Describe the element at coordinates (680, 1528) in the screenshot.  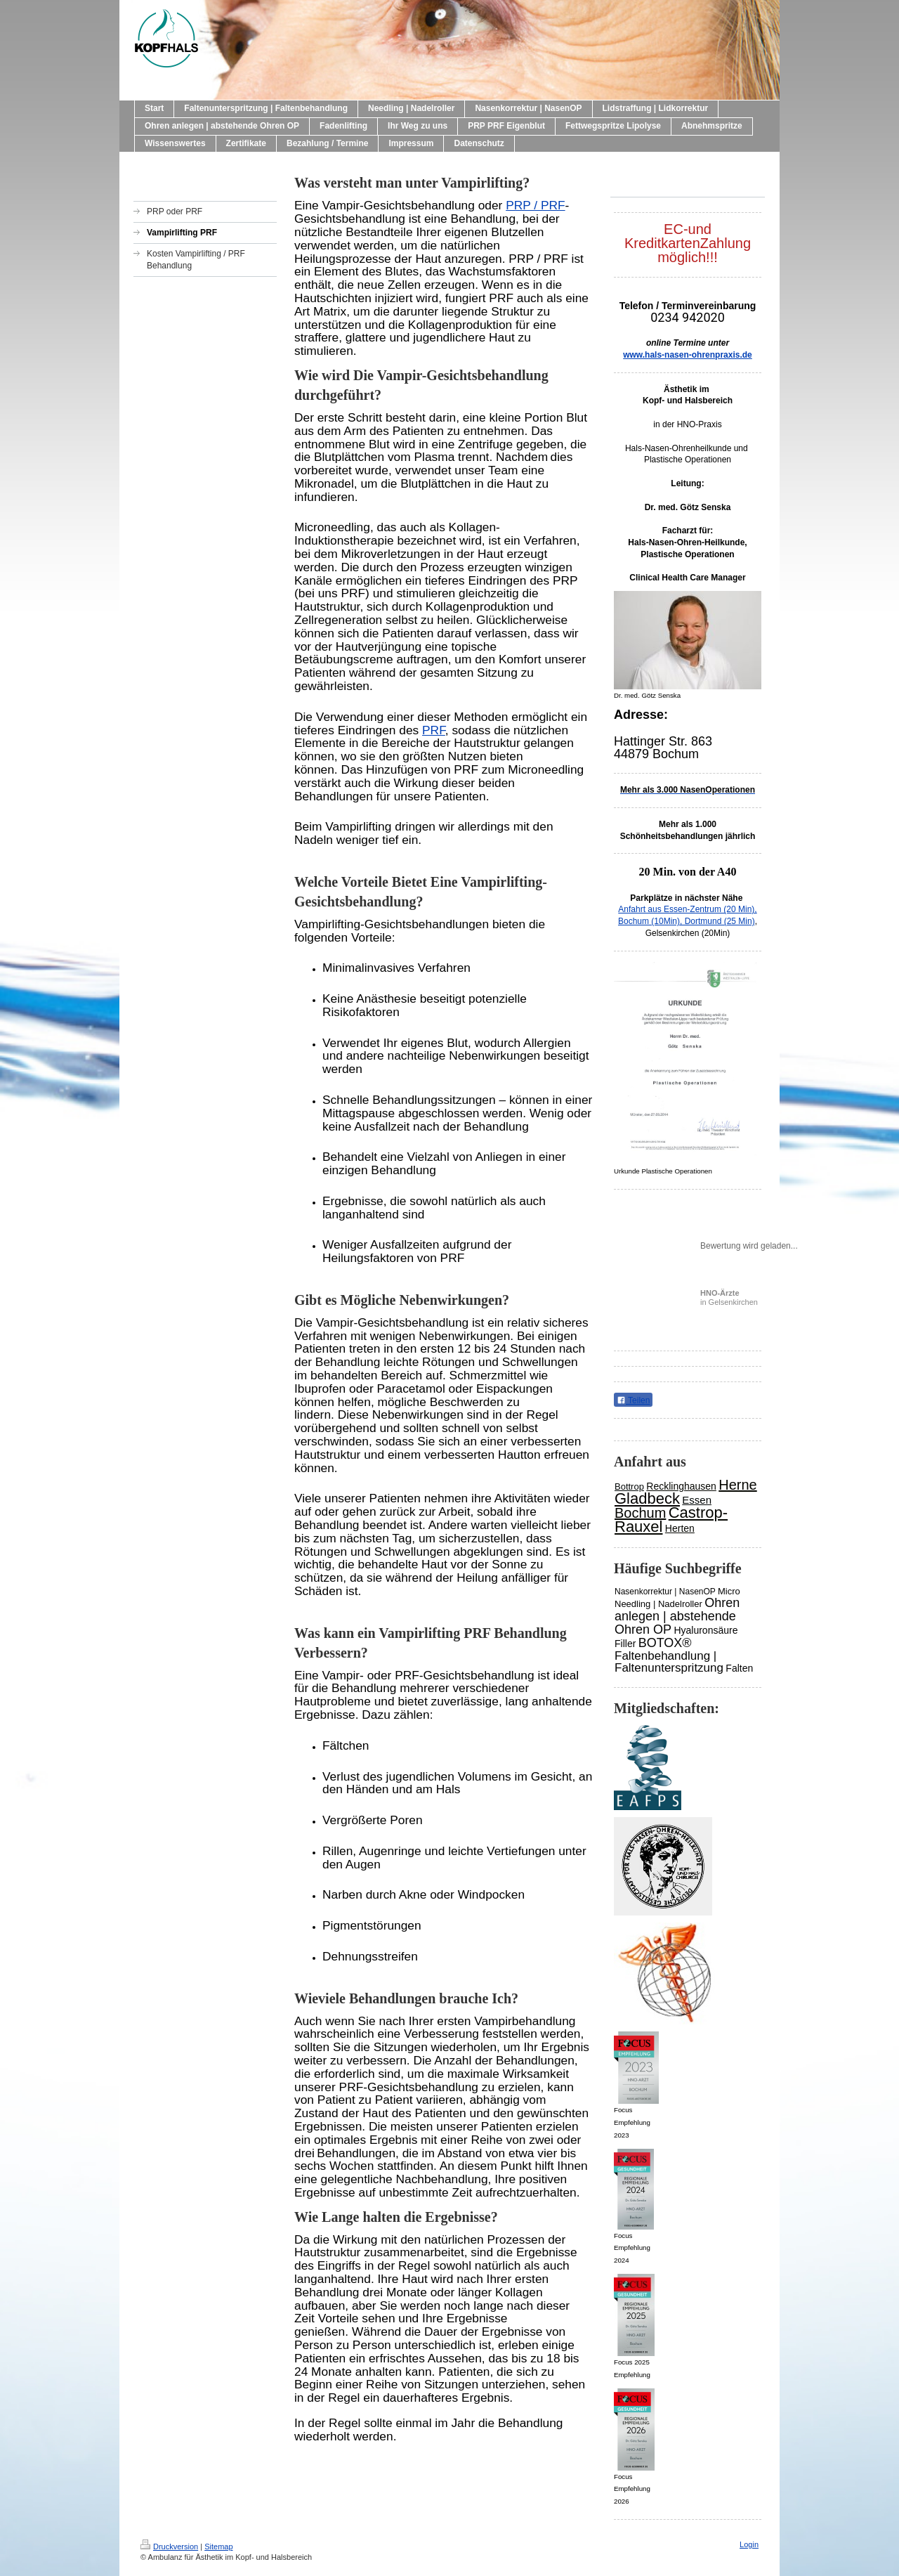
I see `Herten` at that location.